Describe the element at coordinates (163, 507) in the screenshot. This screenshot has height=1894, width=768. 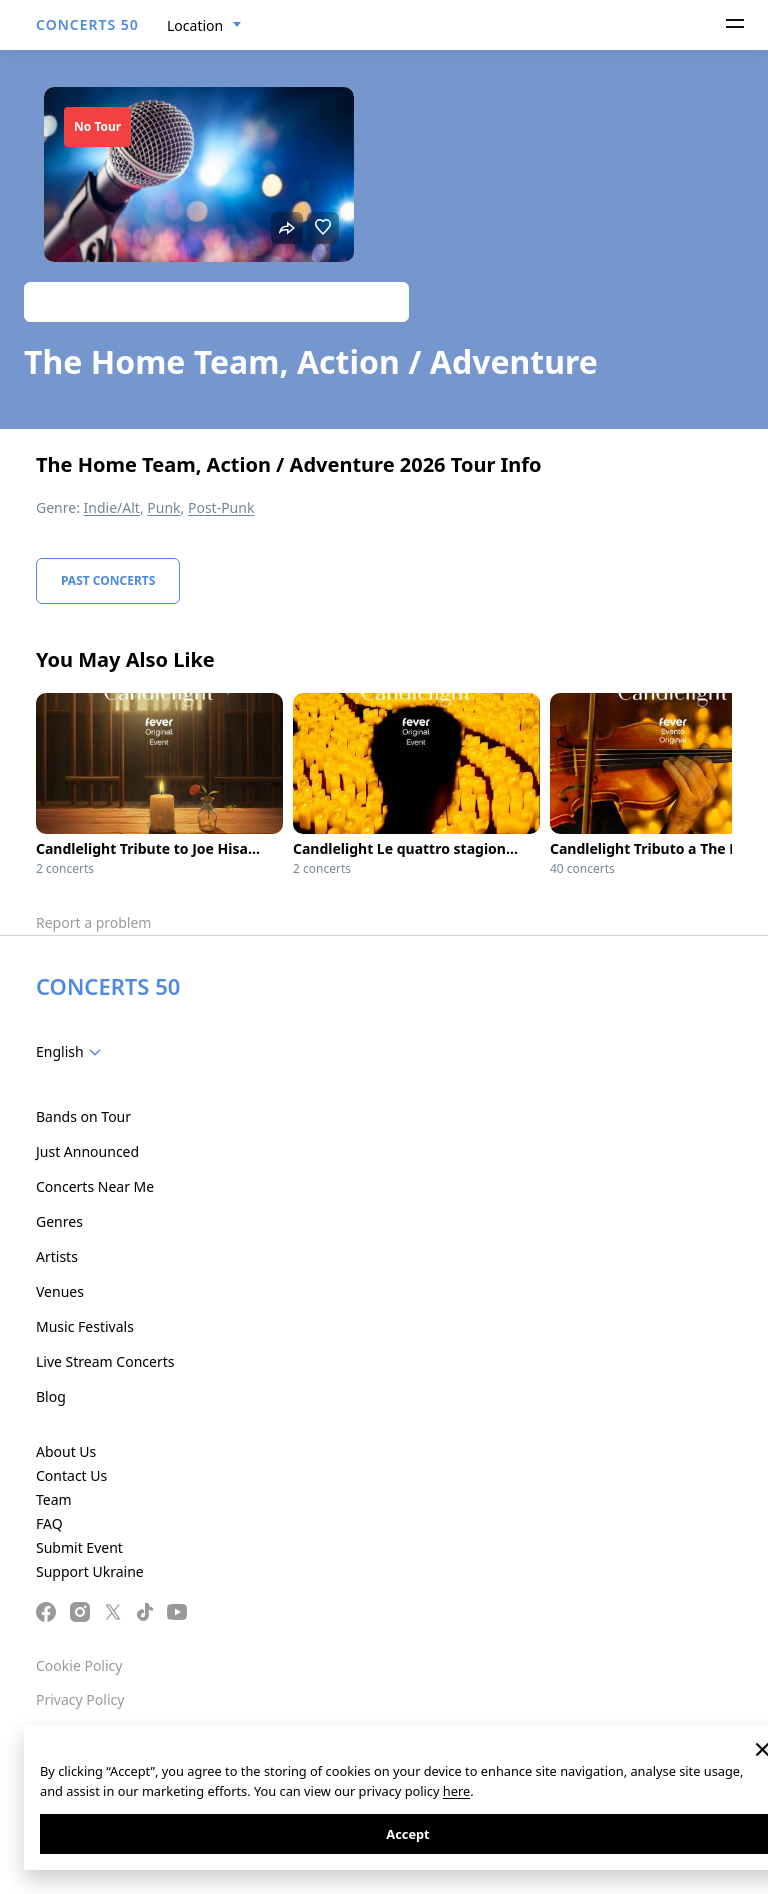
I see `Punk` at that location.